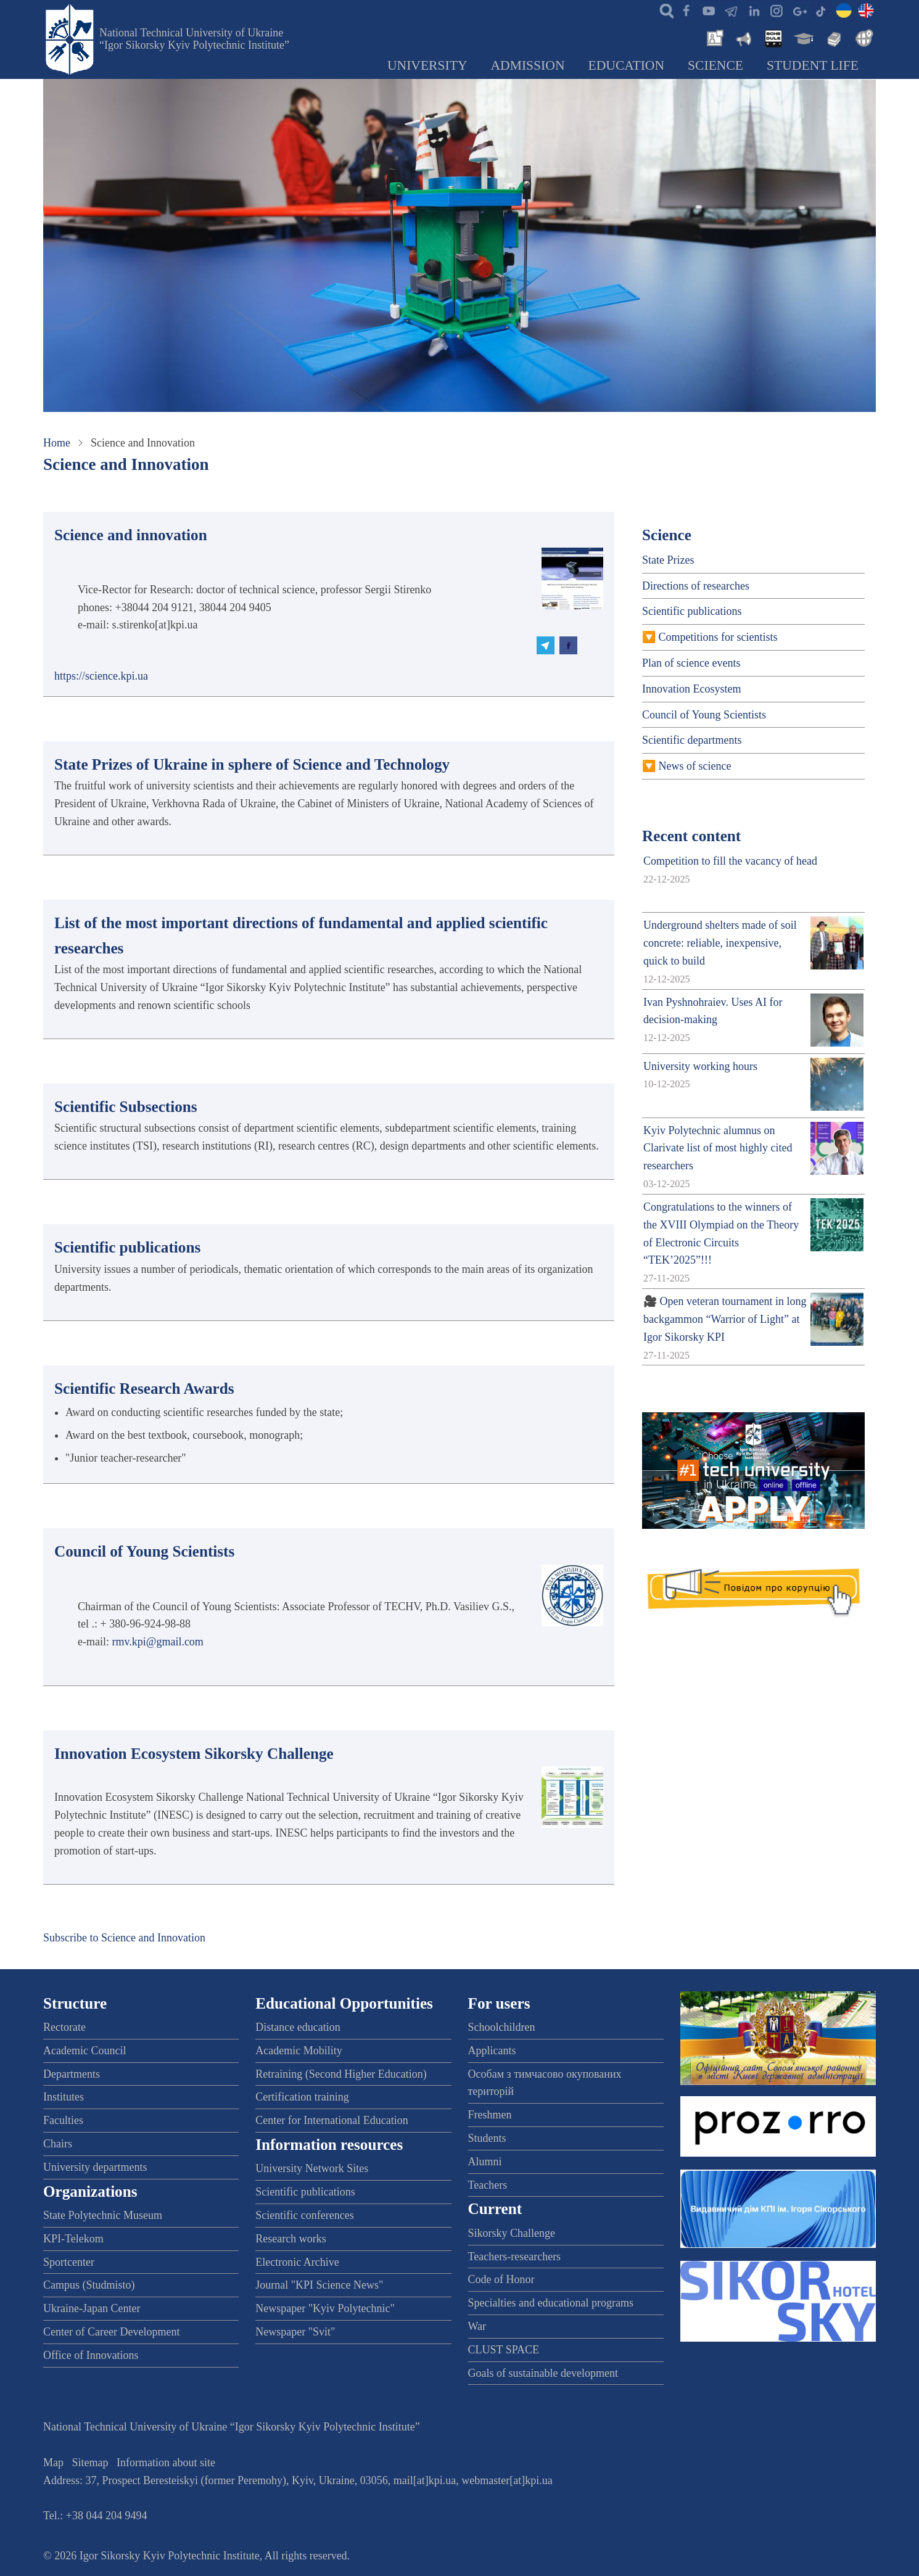 The height and width of the screenshot is (2576, 919). What do you see at coordinates (691, 740) in the screenshot?
I see `Scientific departments` at bounding box center [691, 740].